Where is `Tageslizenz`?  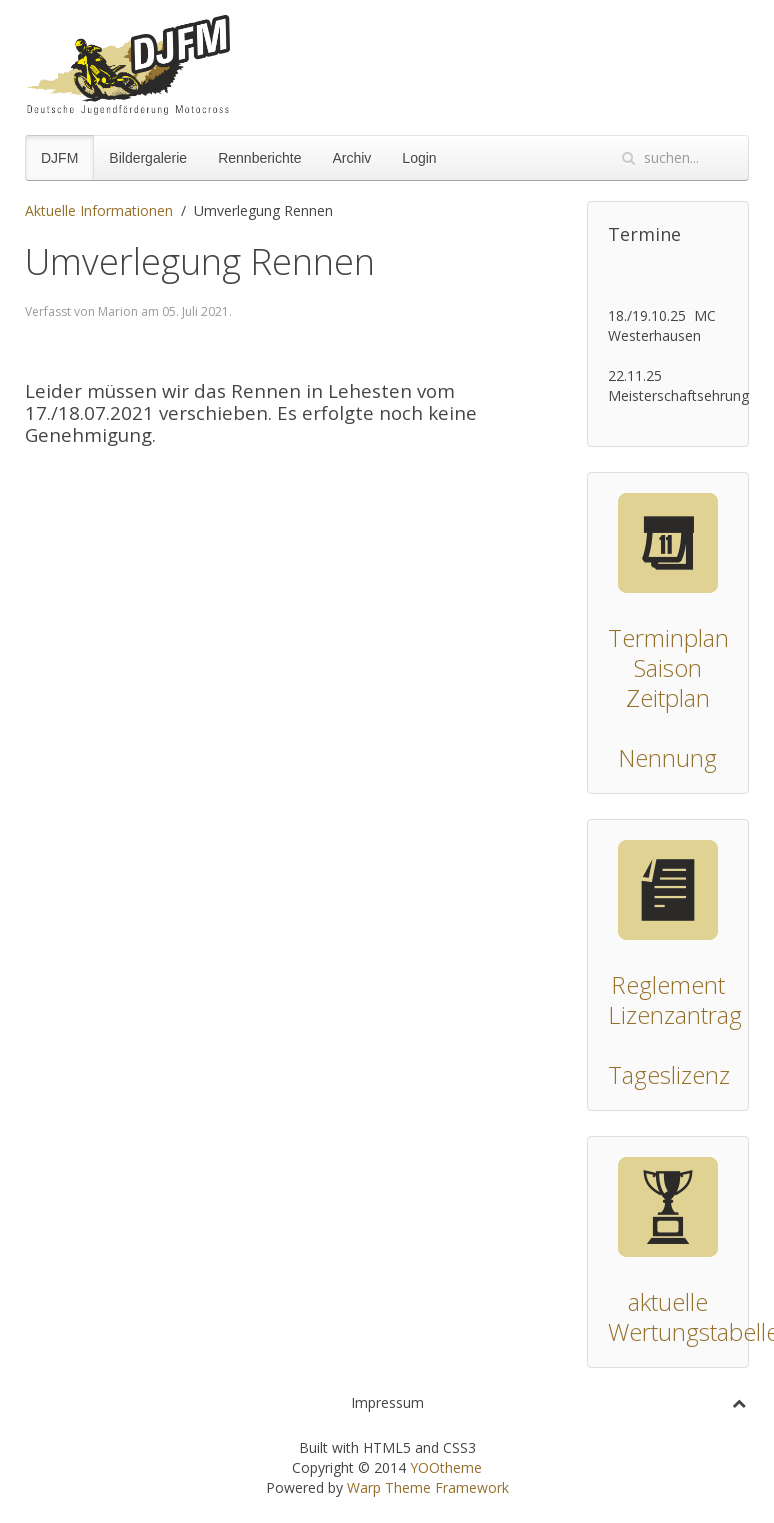 Tageslizenz is located at coordinates (669, 1074).